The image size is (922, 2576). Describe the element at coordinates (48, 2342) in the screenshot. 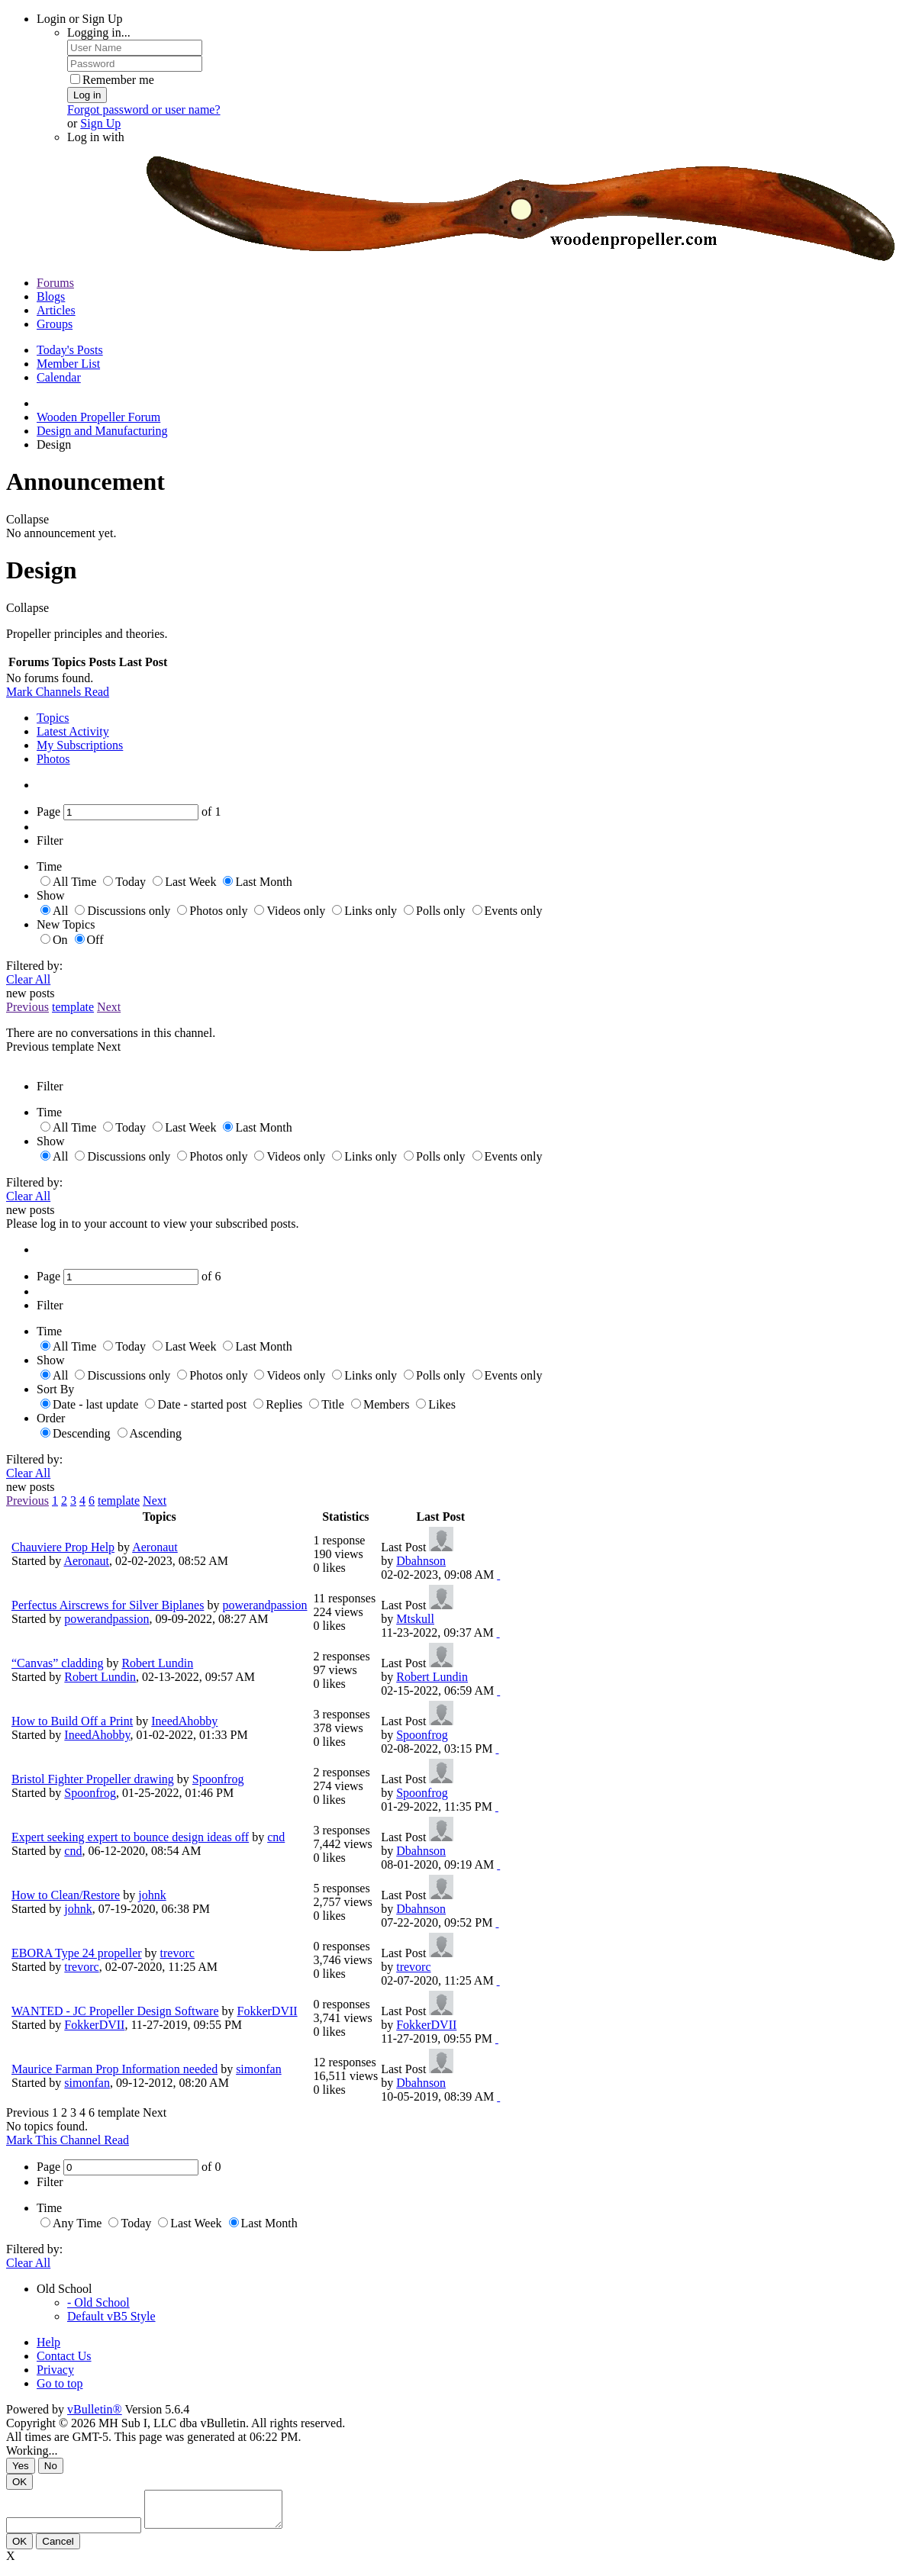

I see `Help` at that location.